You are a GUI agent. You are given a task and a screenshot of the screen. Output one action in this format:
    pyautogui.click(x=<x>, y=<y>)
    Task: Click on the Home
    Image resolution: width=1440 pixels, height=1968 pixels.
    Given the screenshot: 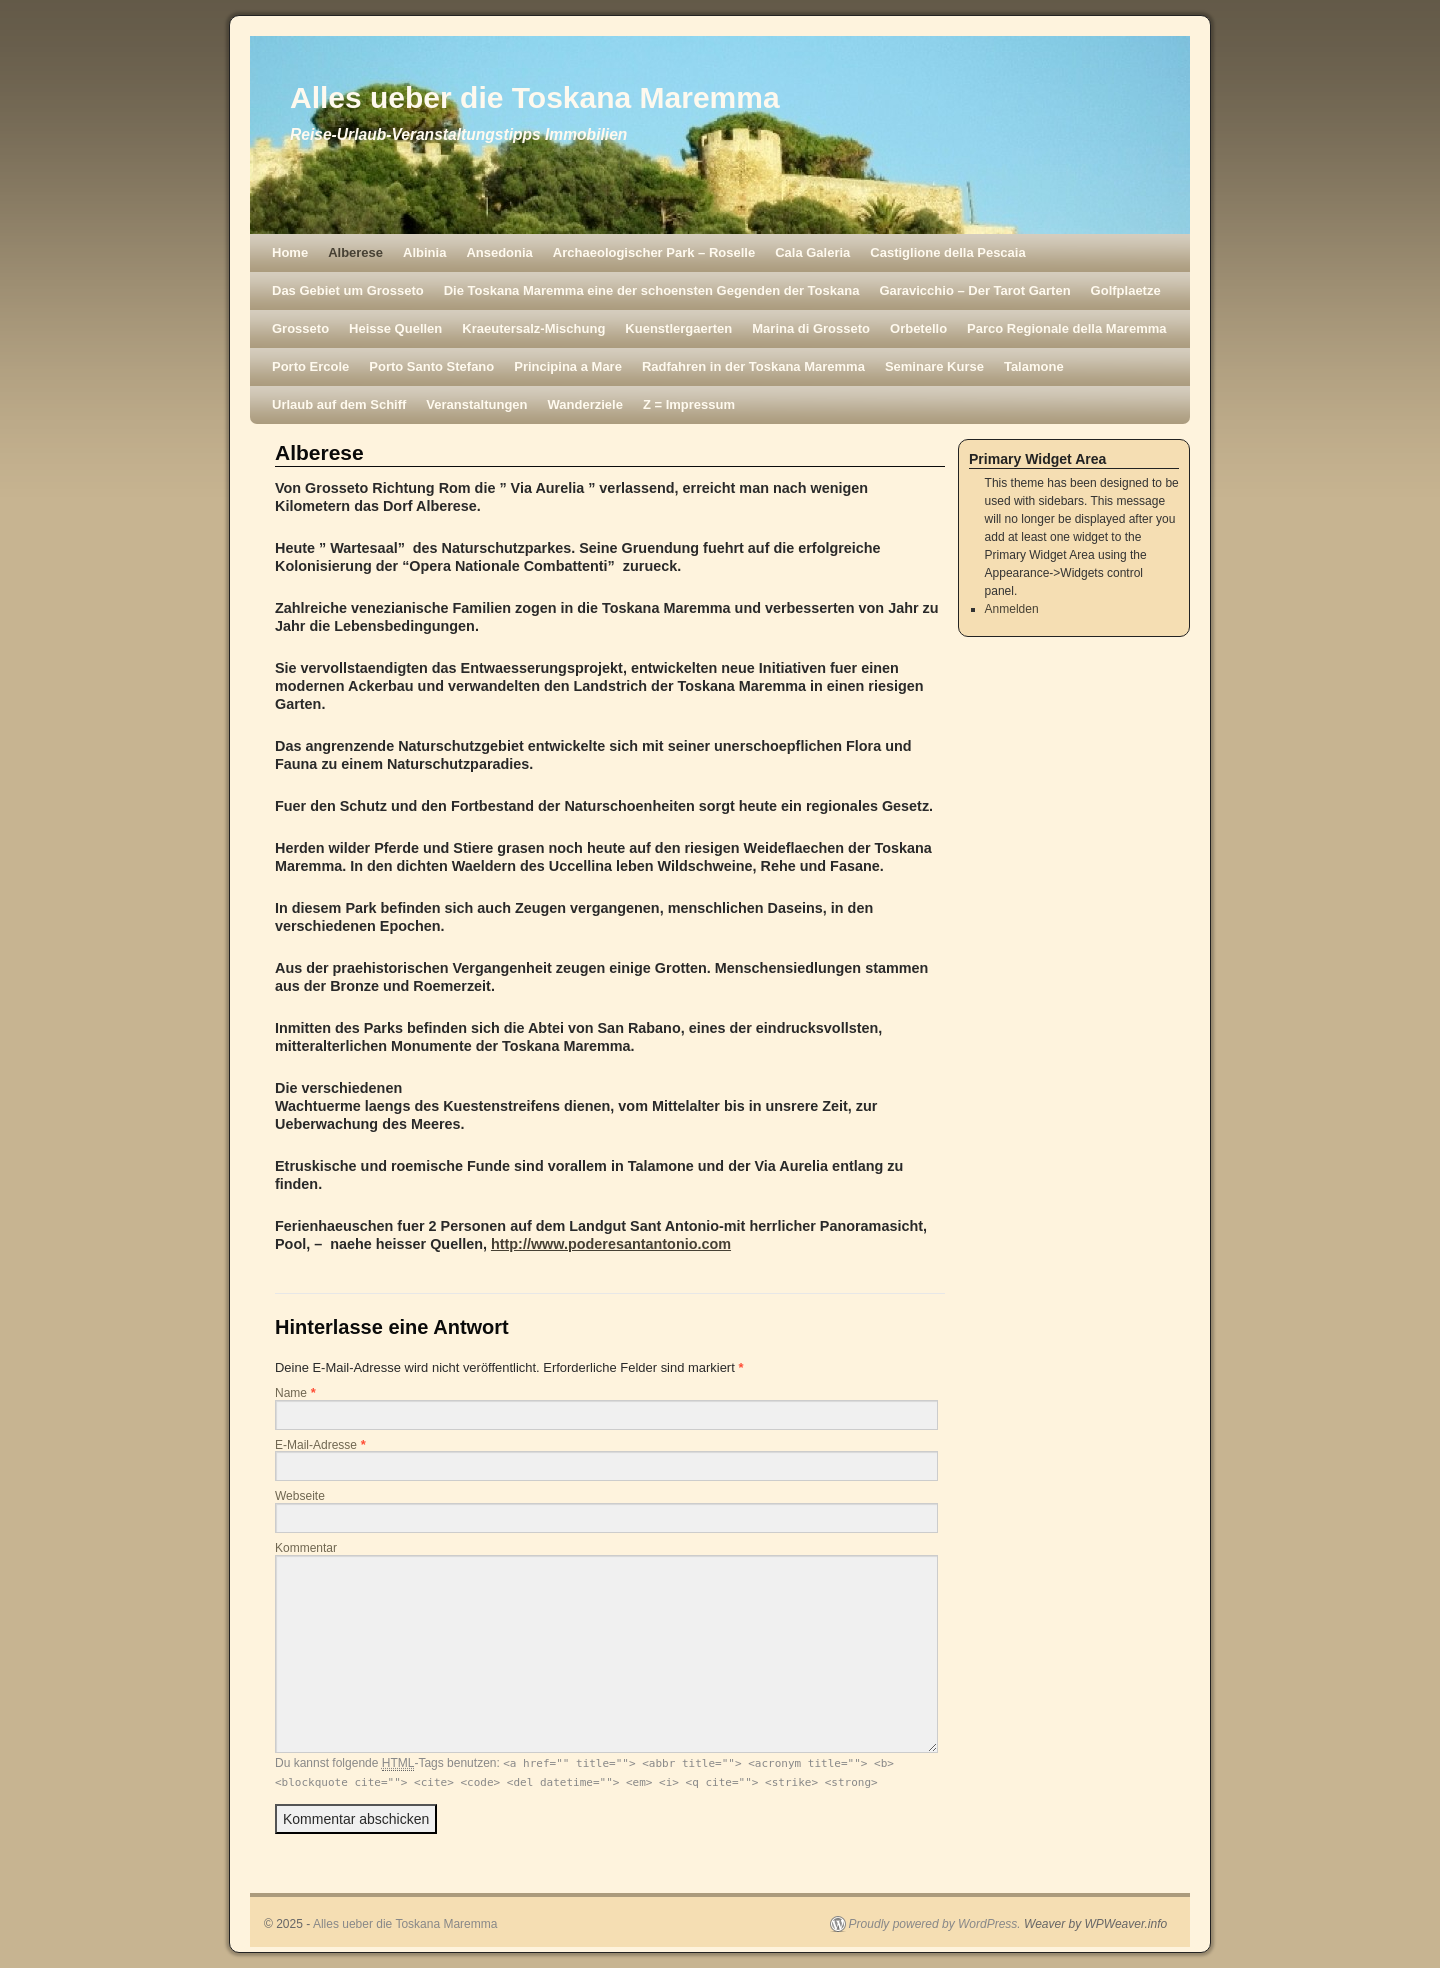 What is the action you would take?
    pyautogui.click(x=290, y=252)
    